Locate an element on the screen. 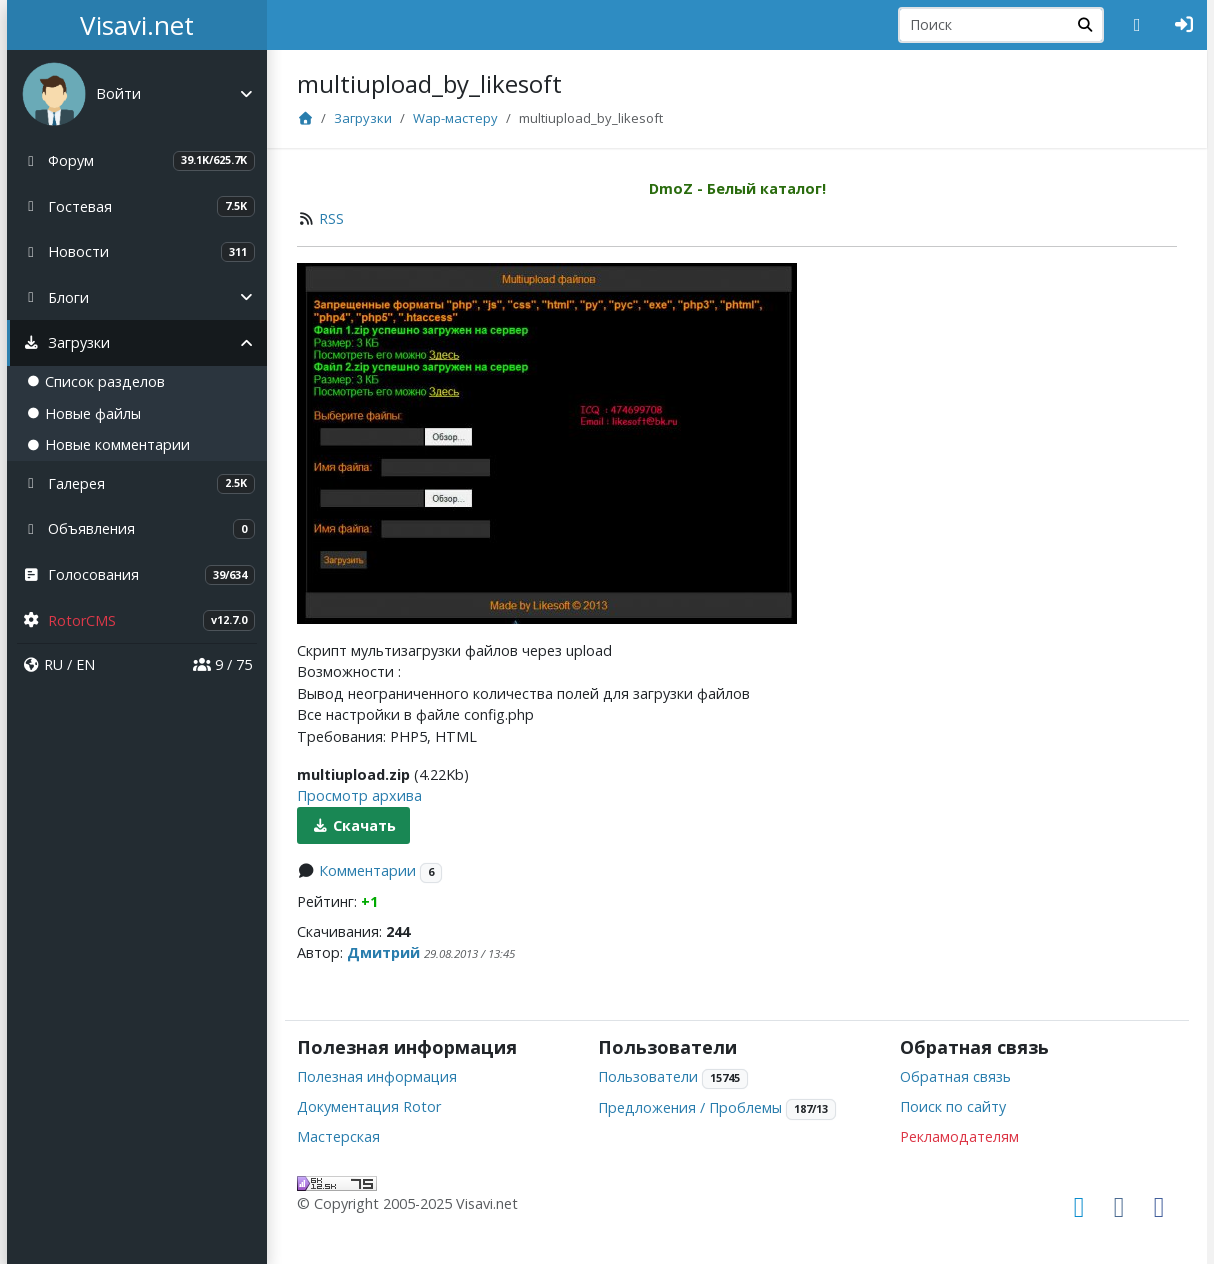 The image size is (1214, 1264). Просмотр архива is located at coordinates (359, 795).